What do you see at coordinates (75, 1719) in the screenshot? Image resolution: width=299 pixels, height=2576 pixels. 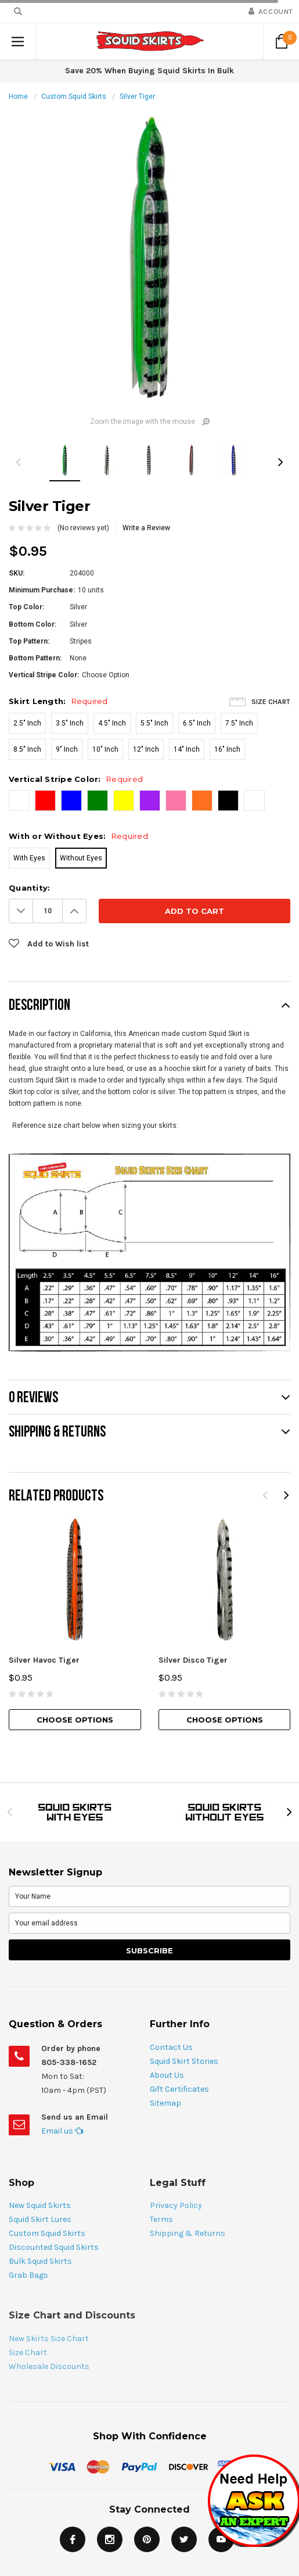 I see `Choose Options` at bounding box center [75, 1719].